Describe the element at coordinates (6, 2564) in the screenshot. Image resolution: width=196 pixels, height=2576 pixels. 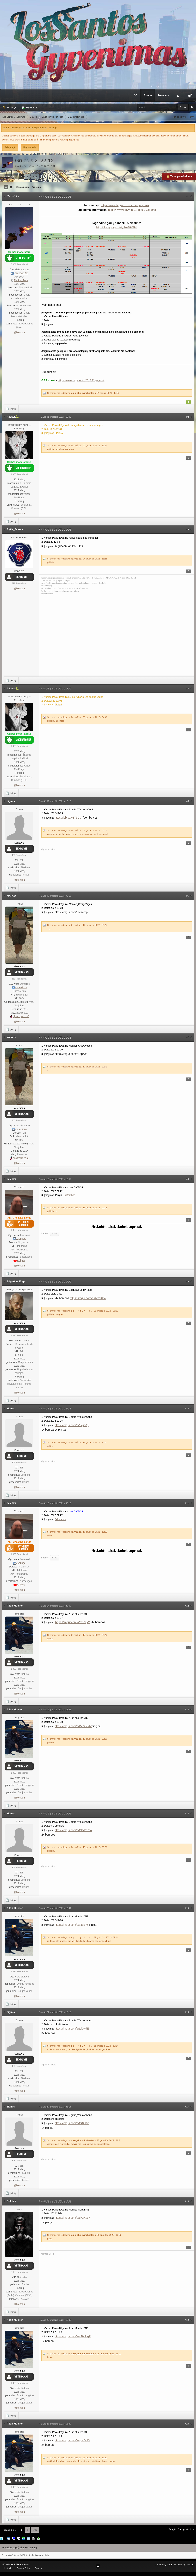
I see `IPB skin` at that location.